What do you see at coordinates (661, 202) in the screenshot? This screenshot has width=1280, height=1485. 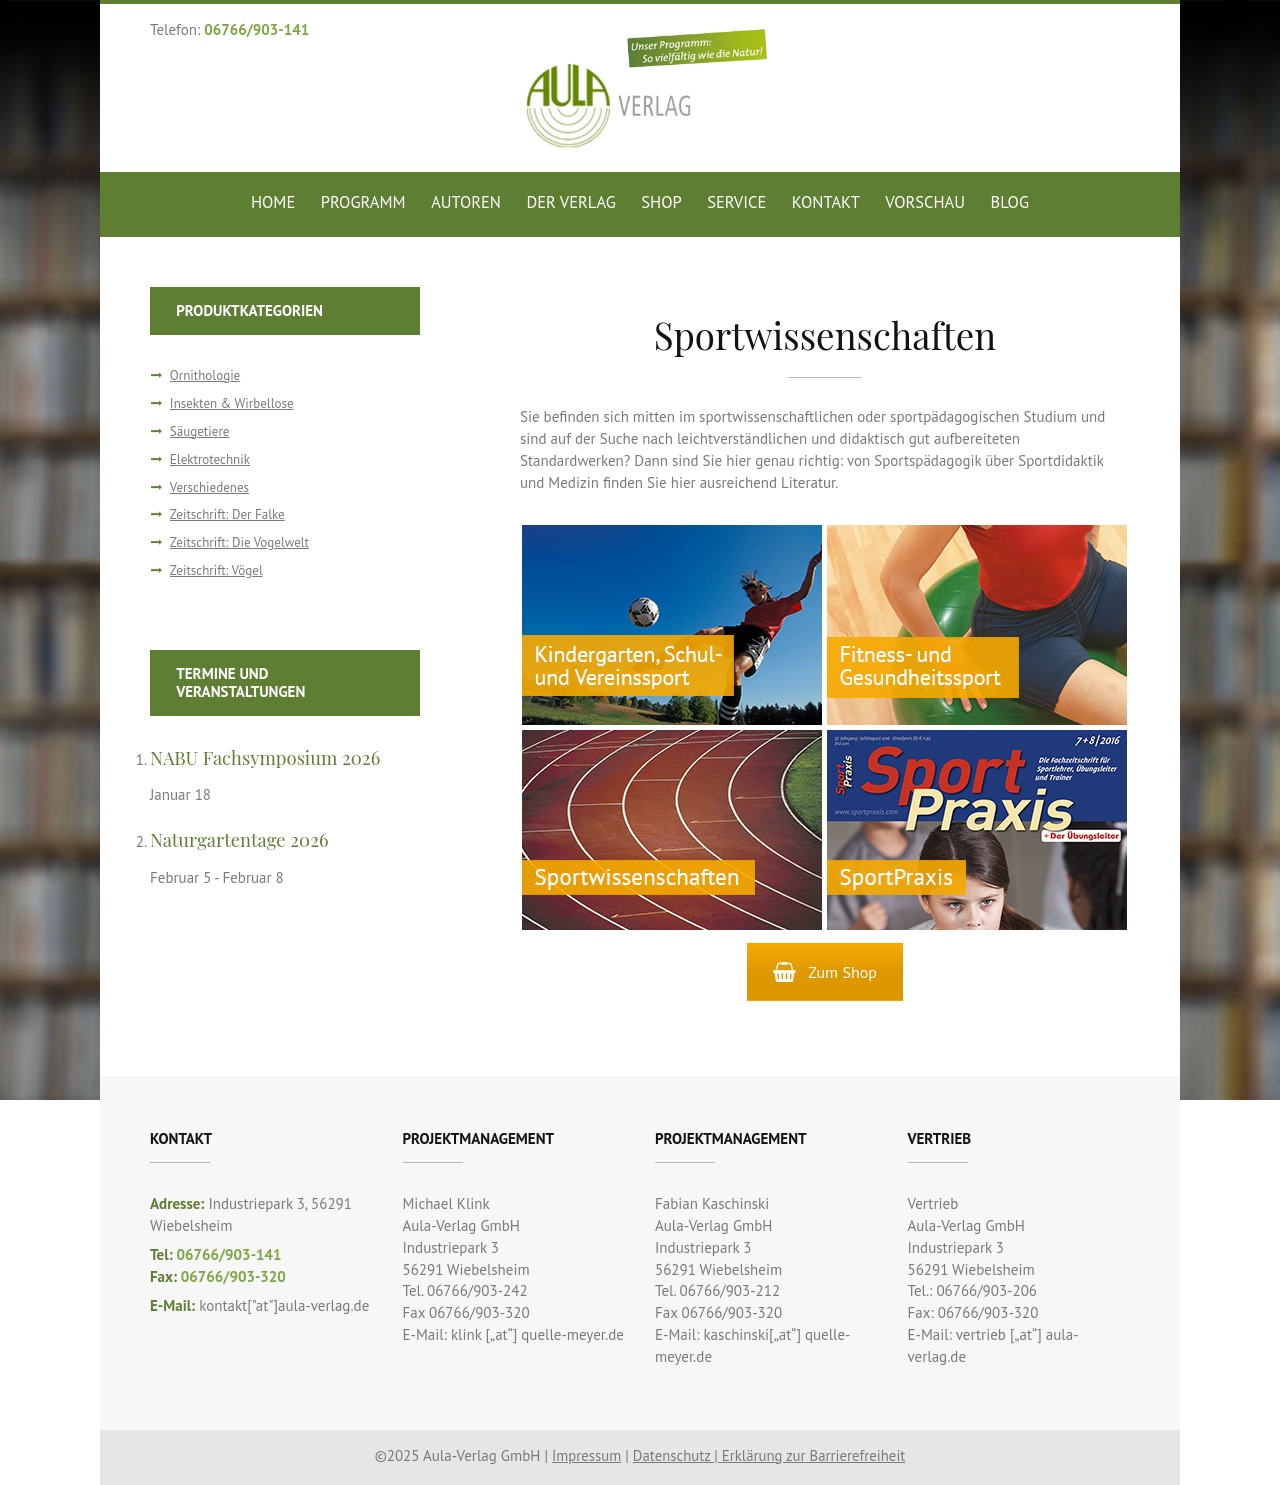 I see `Shop` at bounding box center [661, 202].